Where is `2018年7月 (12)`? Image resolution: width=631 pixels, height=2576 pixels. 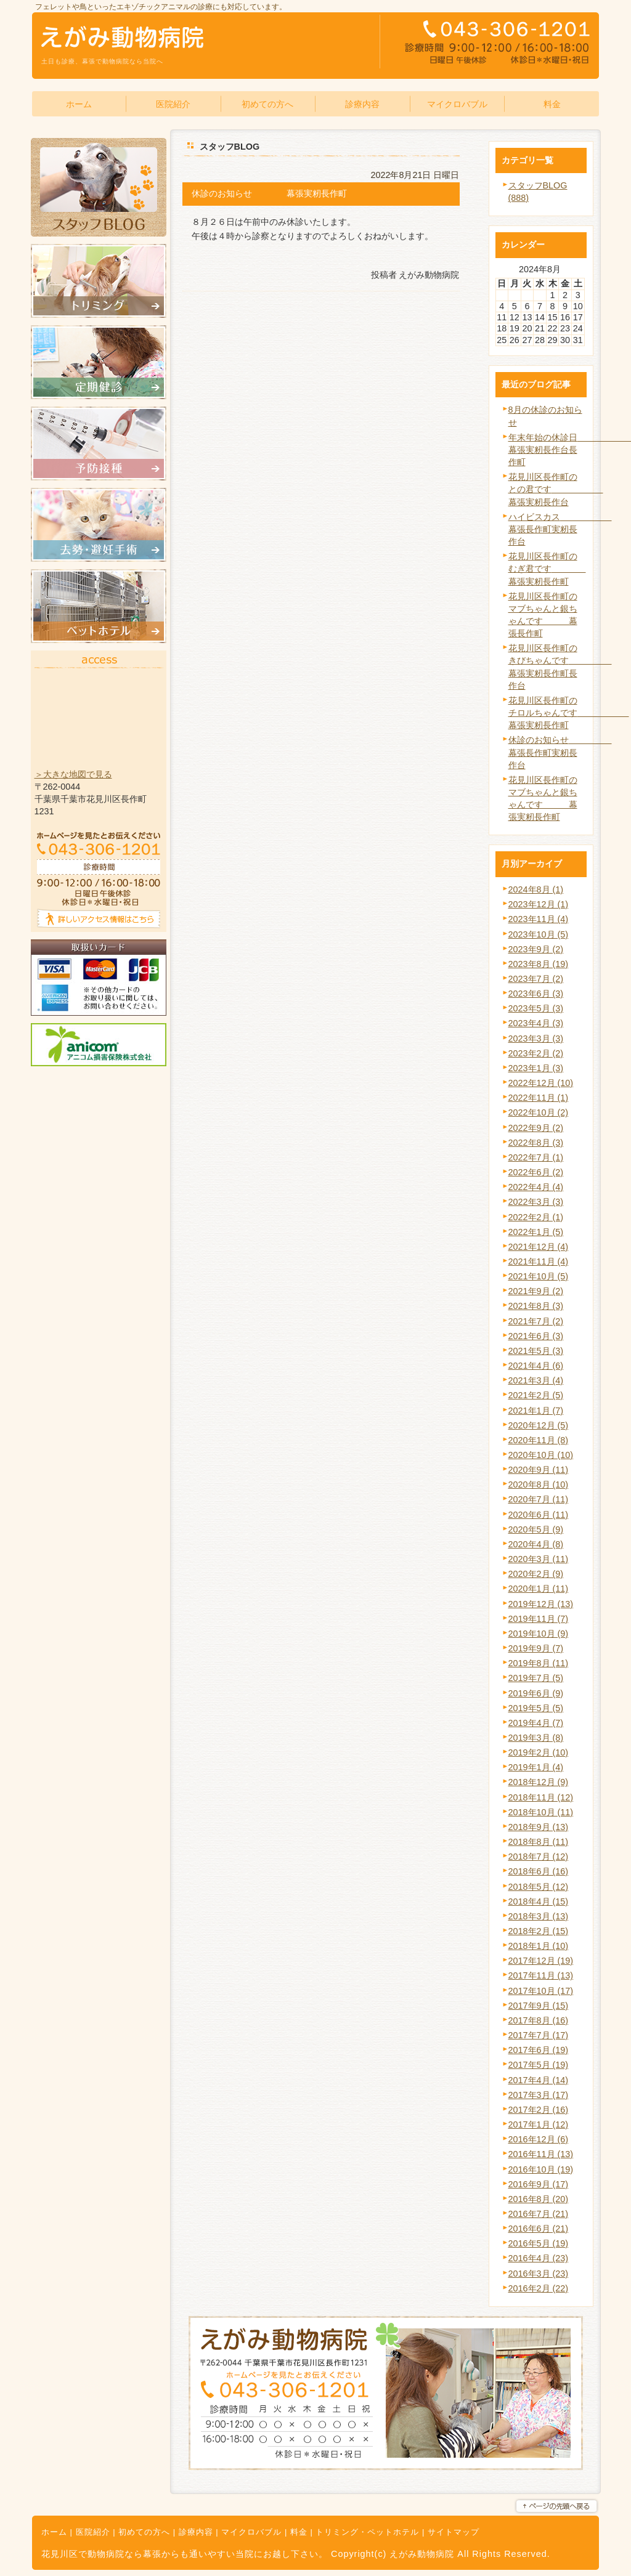
2018年7月 (12) is located at coordinates (538, 1856).